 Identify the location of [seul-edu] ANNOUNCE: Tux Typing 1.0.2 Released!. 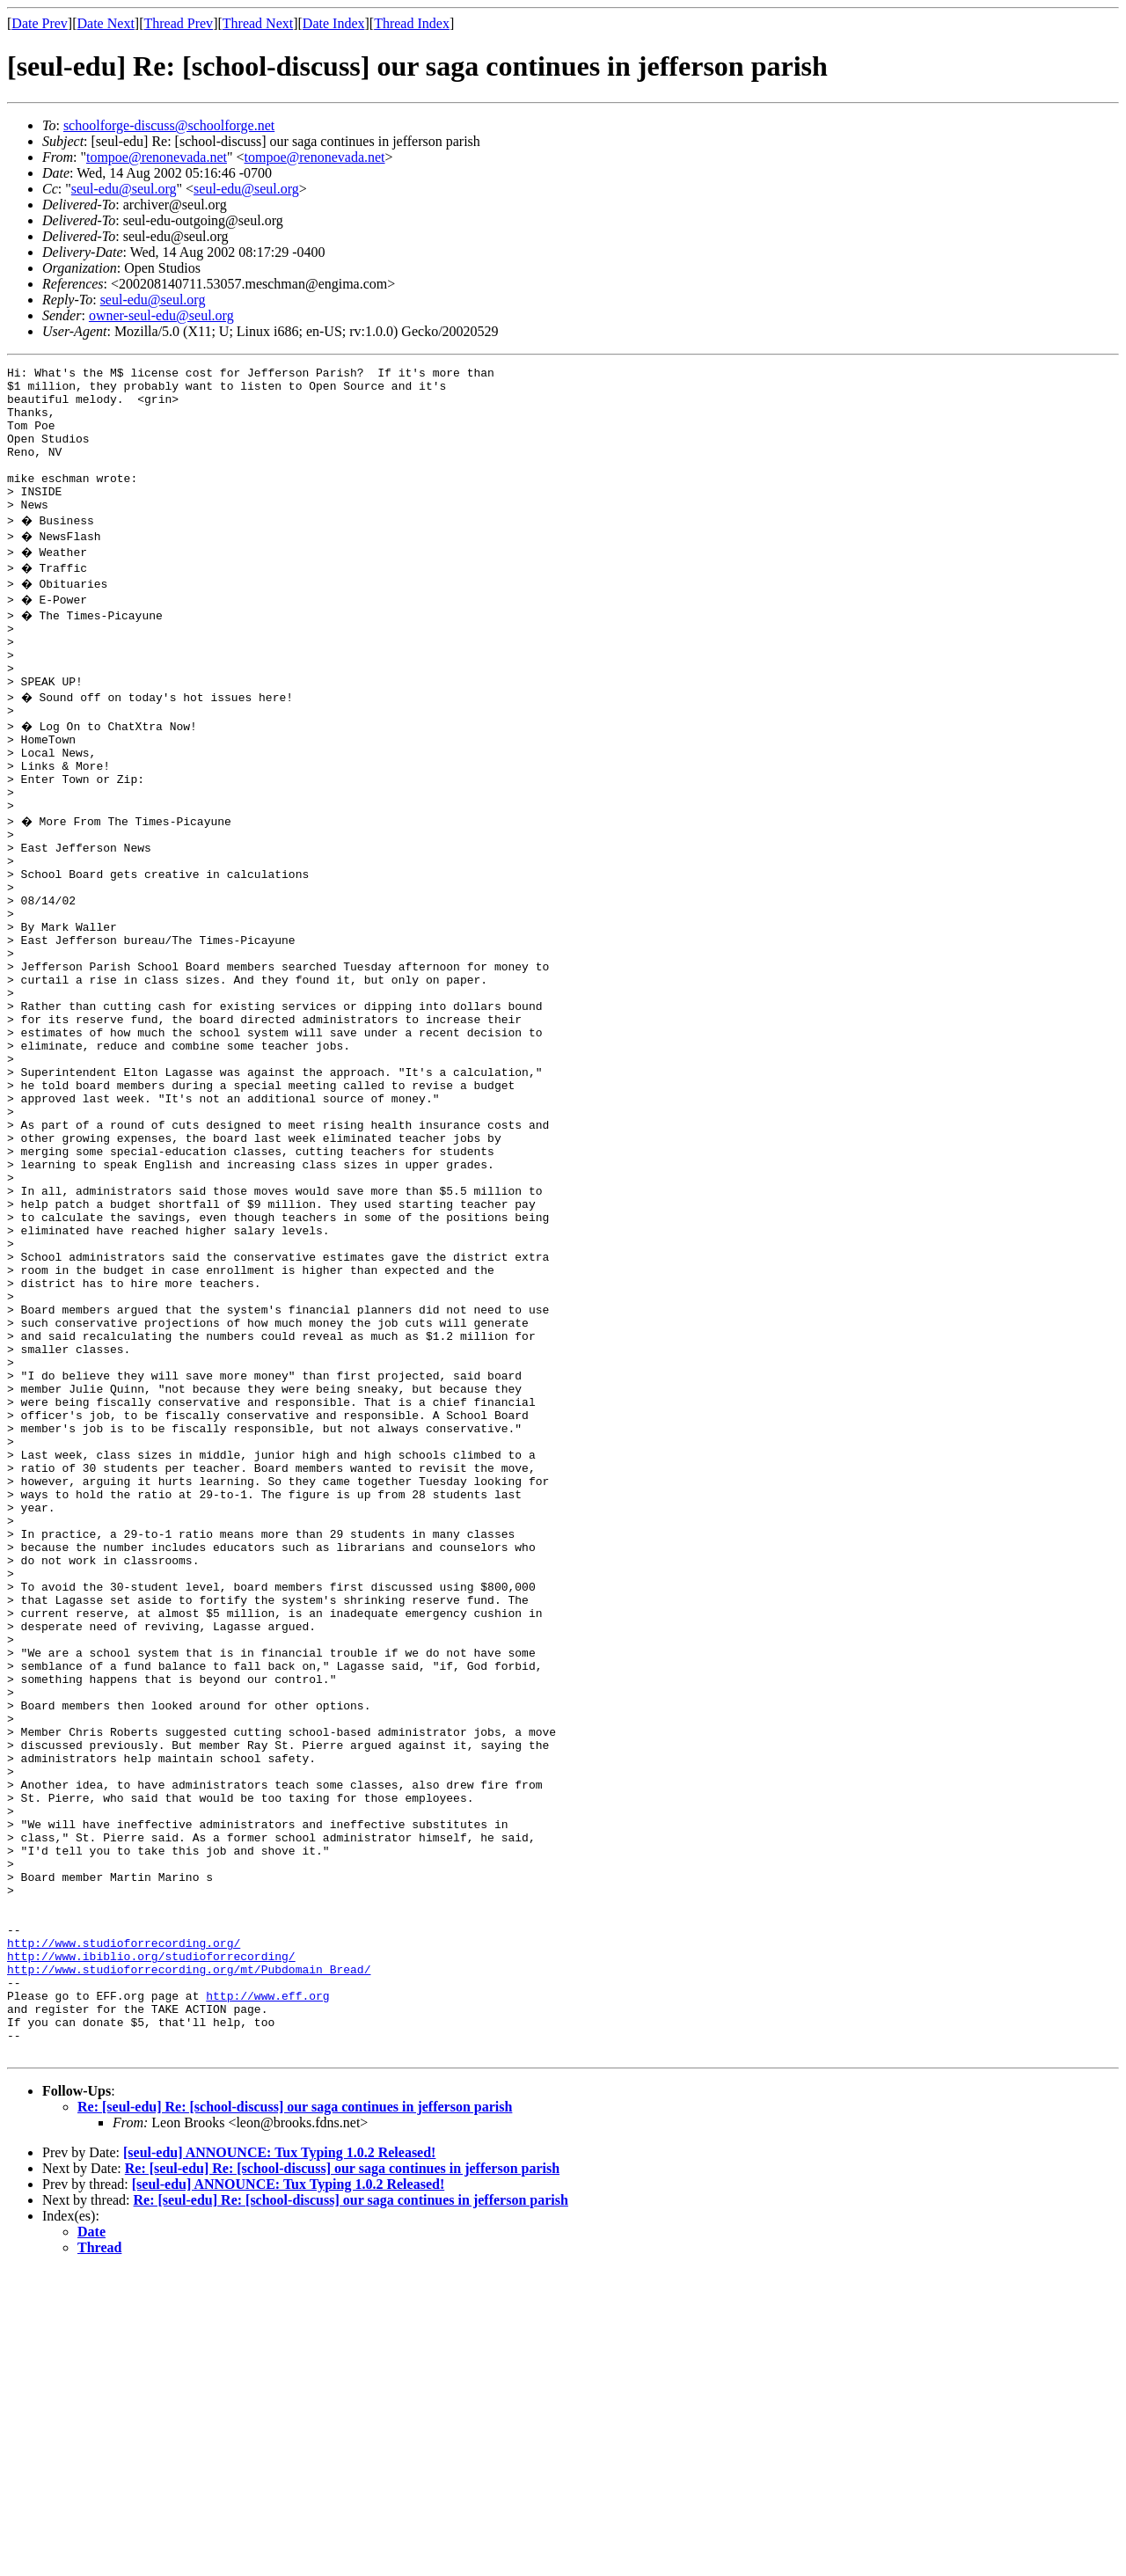
(279, 2458).